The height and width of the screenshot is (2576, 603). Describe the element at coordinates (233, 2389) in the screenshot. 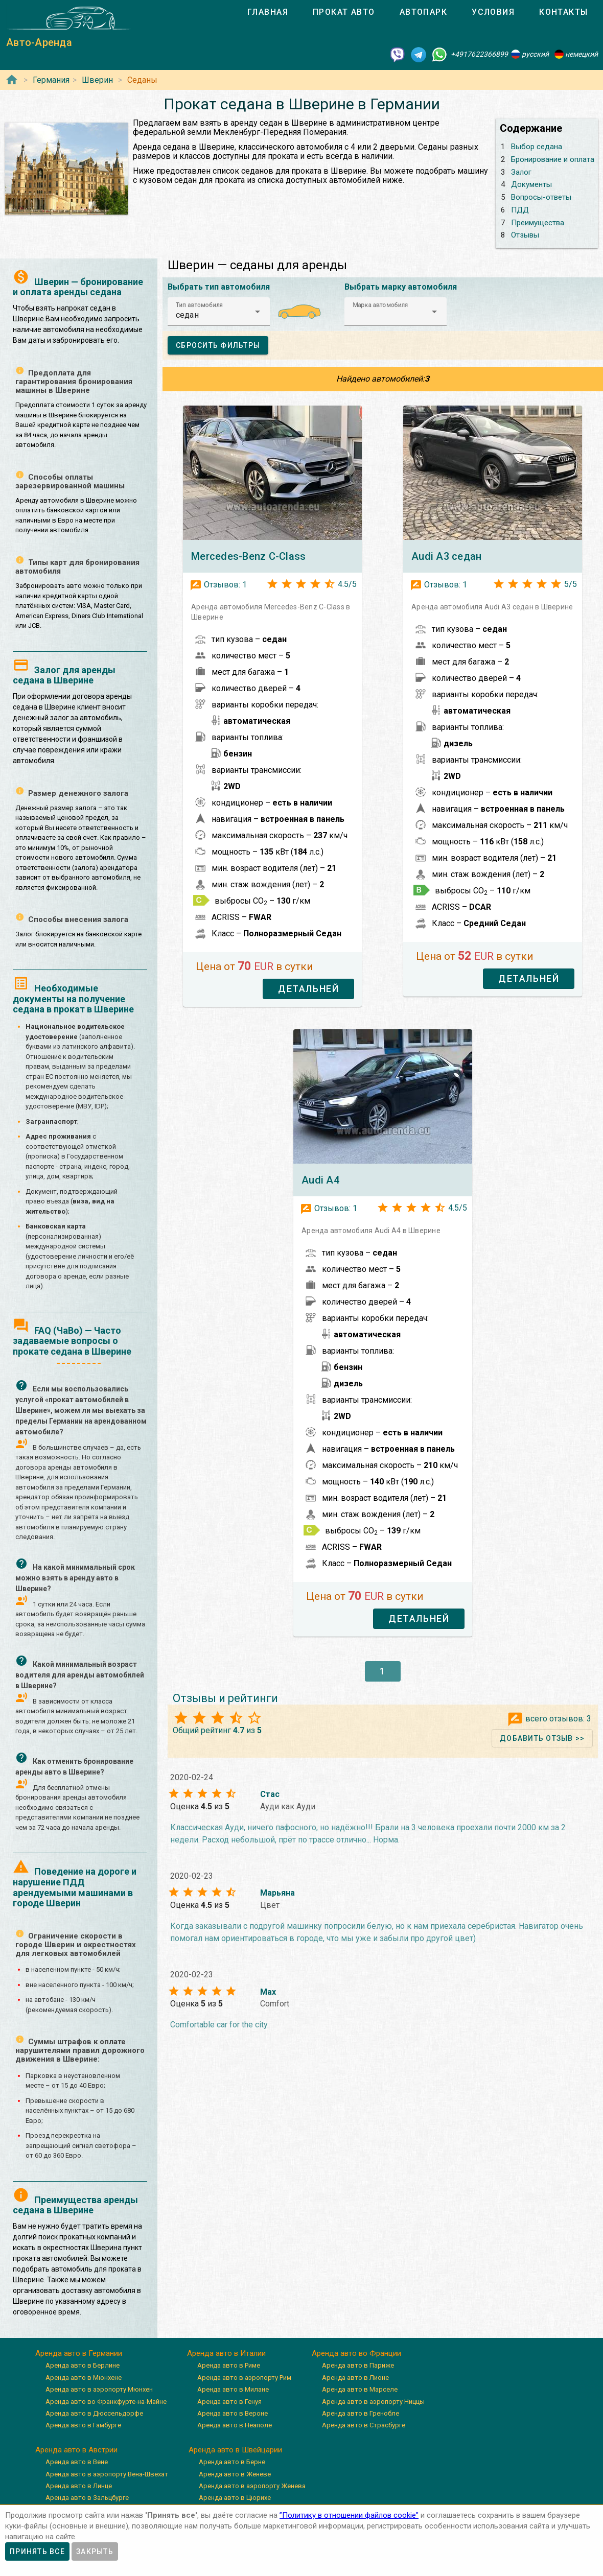

I see `Аренда авто в Милане` at that location.